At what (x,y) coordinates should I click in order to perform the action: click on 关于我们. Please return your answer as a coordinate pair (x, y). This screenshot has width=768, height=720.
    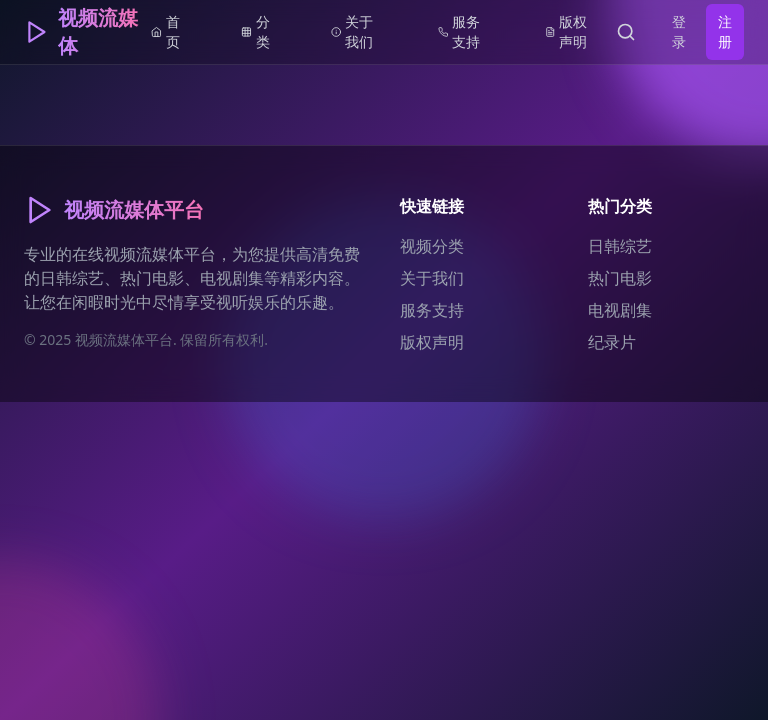
    Looking at the image, I should click on (432, 278).